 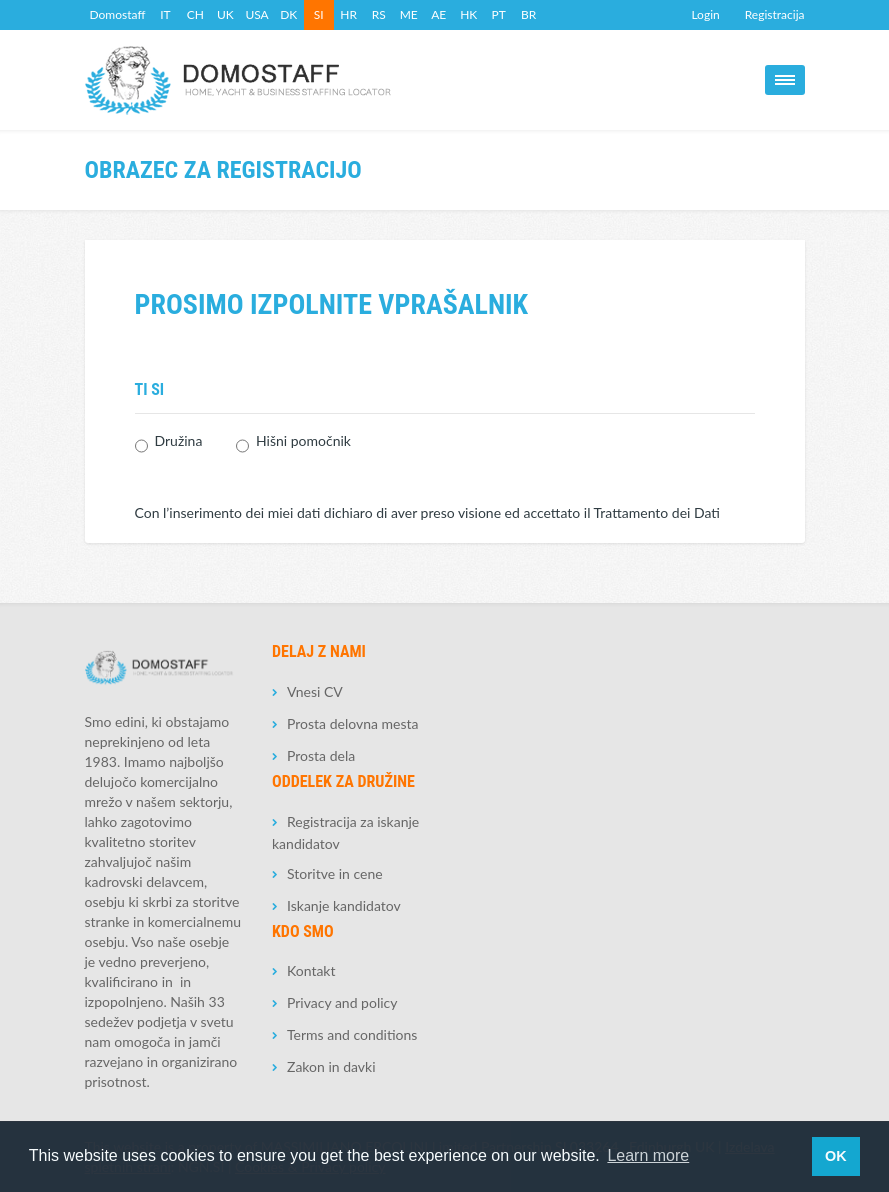 I want to click on Oddelek za družine, so click(x=343, y=781).